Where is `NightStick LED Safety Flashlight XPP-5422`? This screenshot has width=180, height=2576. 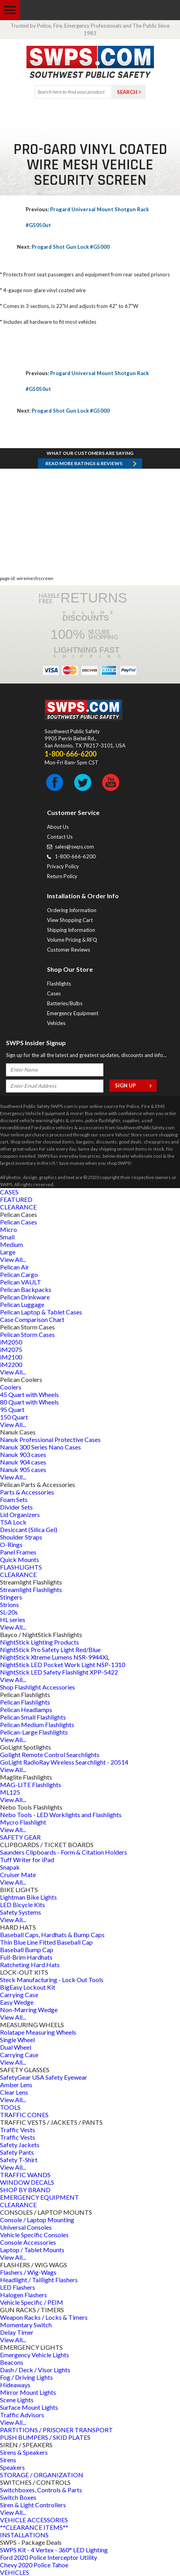
NightStick LED Safety Flashlight XPP-5422 is located at coordinates (59, 1672).